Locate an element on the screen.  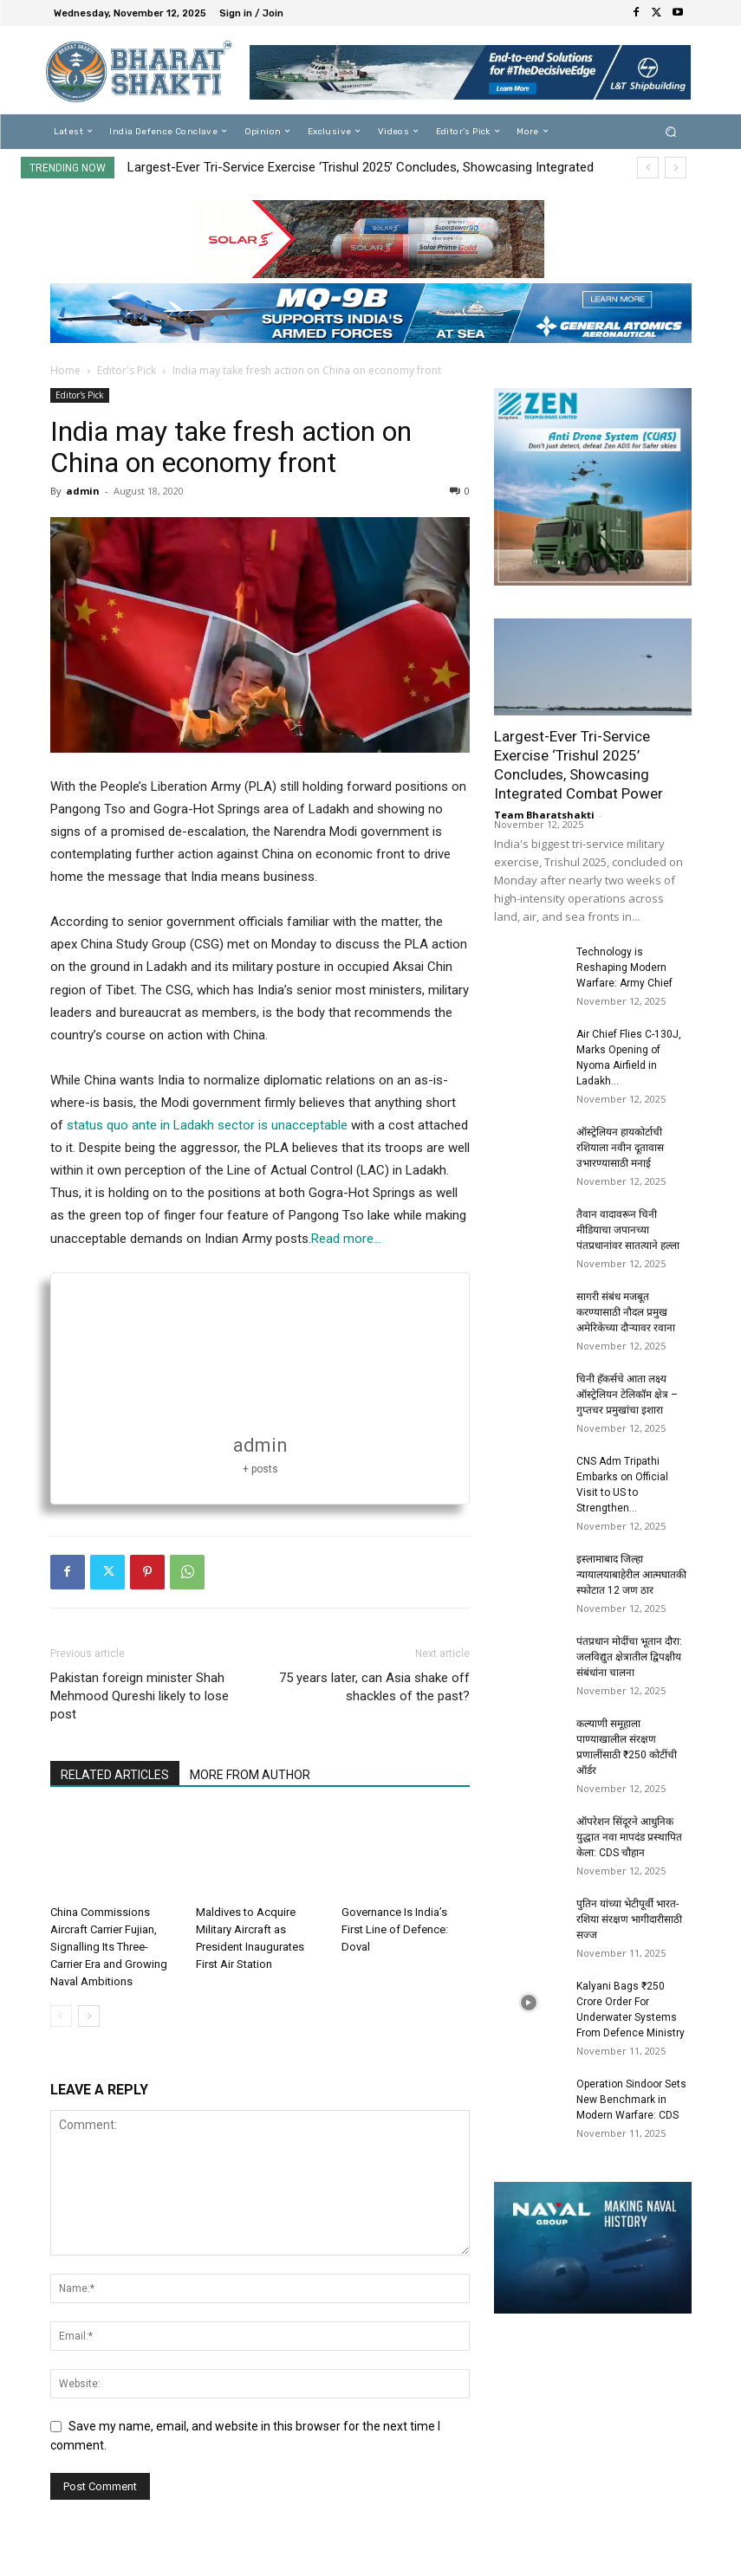
status quo ante in Ladakh sector is unacceptable is located at coordinates (209, 1125).